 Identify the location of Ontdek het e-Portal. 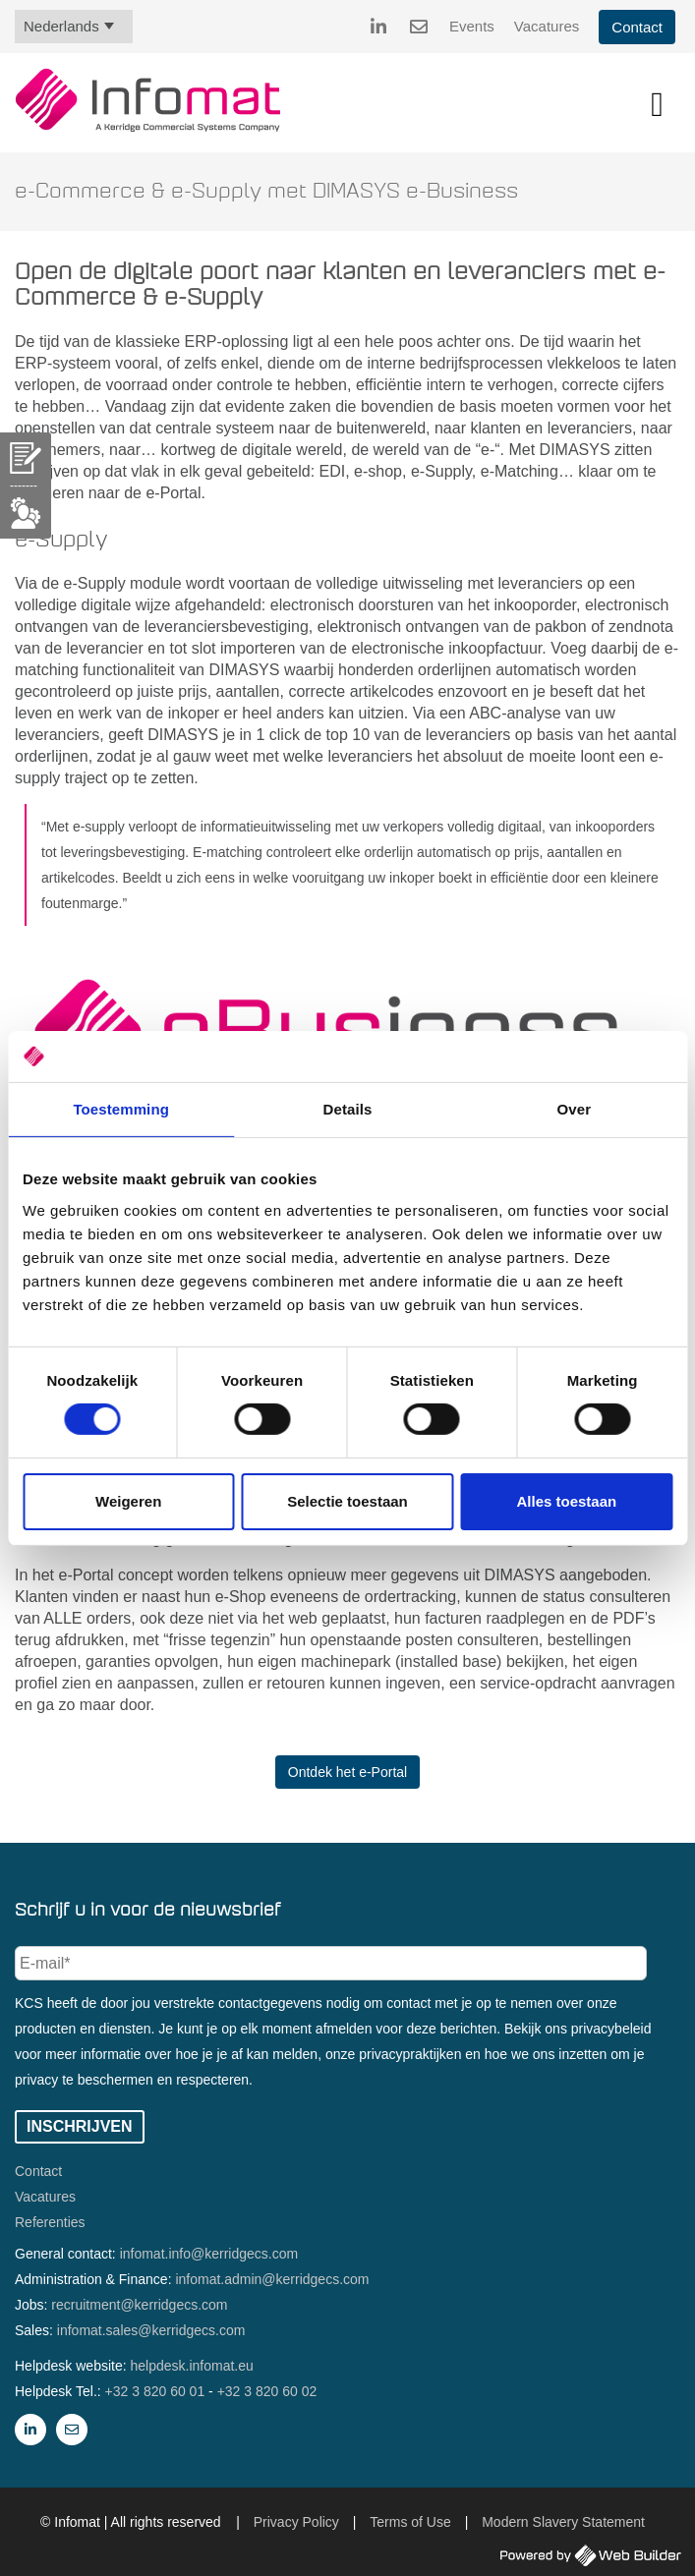
(347, 1772).